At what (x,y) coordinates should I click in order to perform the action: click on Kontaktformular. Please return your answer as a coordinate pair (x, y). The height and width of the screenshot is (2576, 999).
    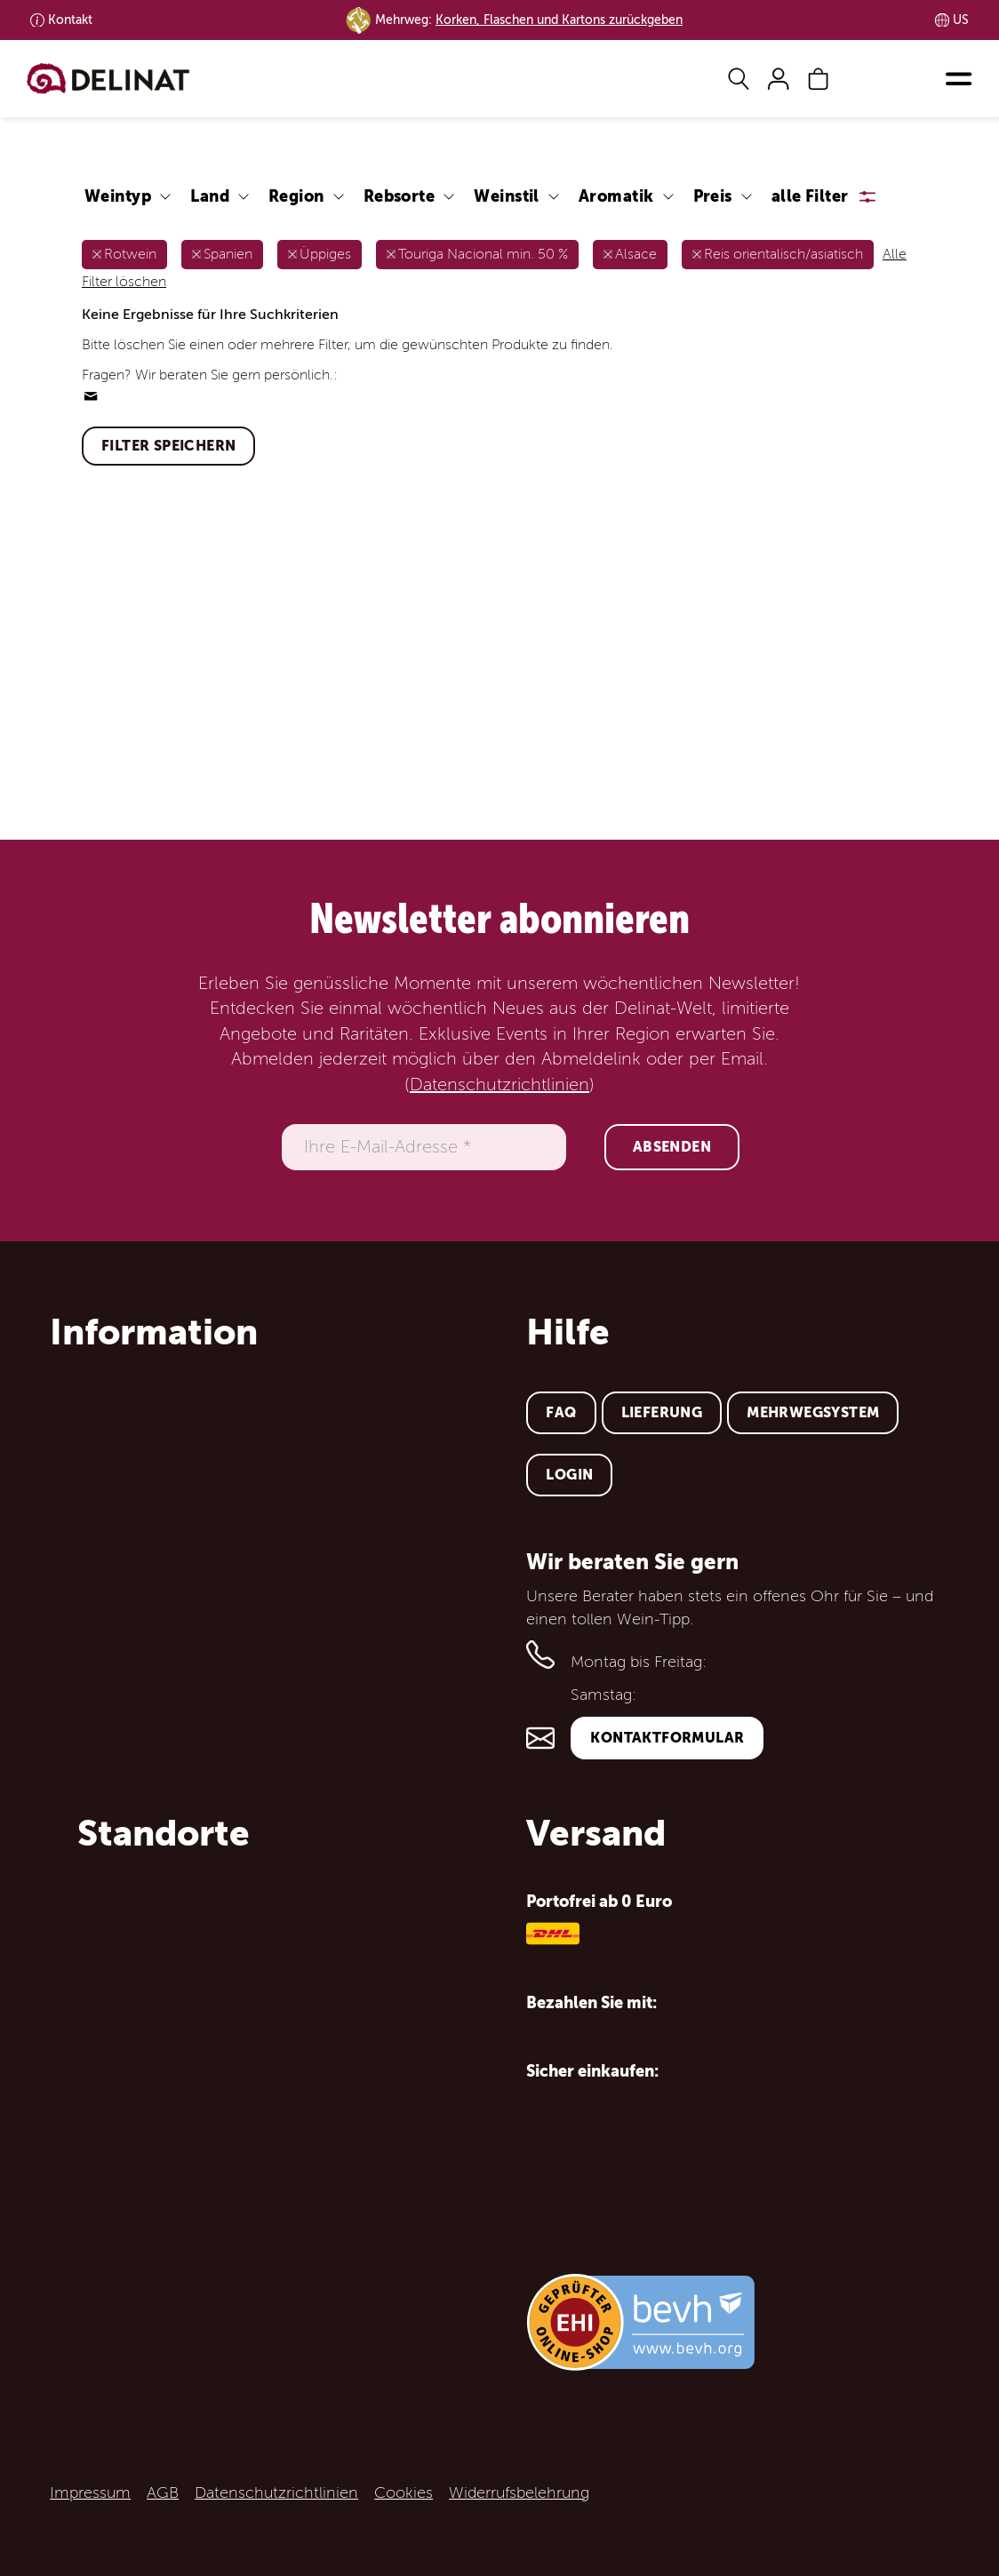
    Looking at the image, I should click on (667, 1737).